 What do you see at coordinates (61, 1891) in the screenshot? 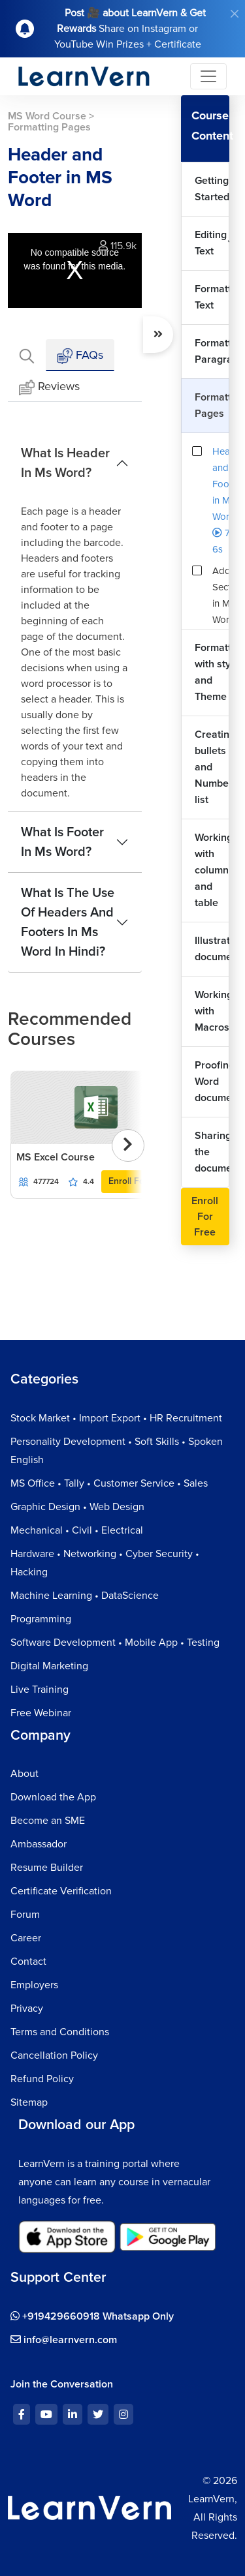
I see `Certificate Verification` at bounding box center [61, 1891].